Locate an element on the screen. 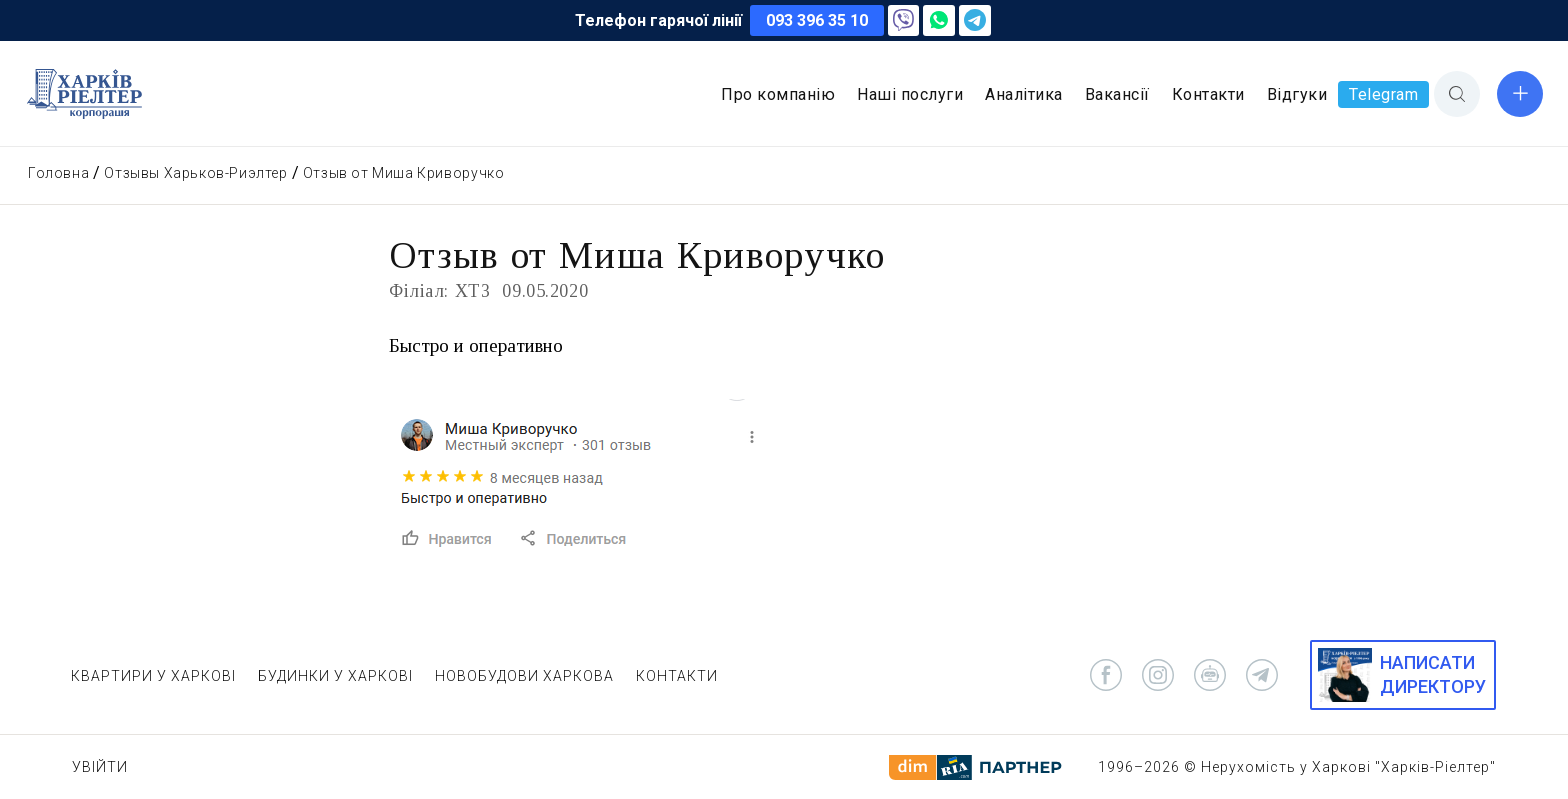 This screenshot has height=799, width=1568. 093 396 35 10 is located at coordinates (817, 20).